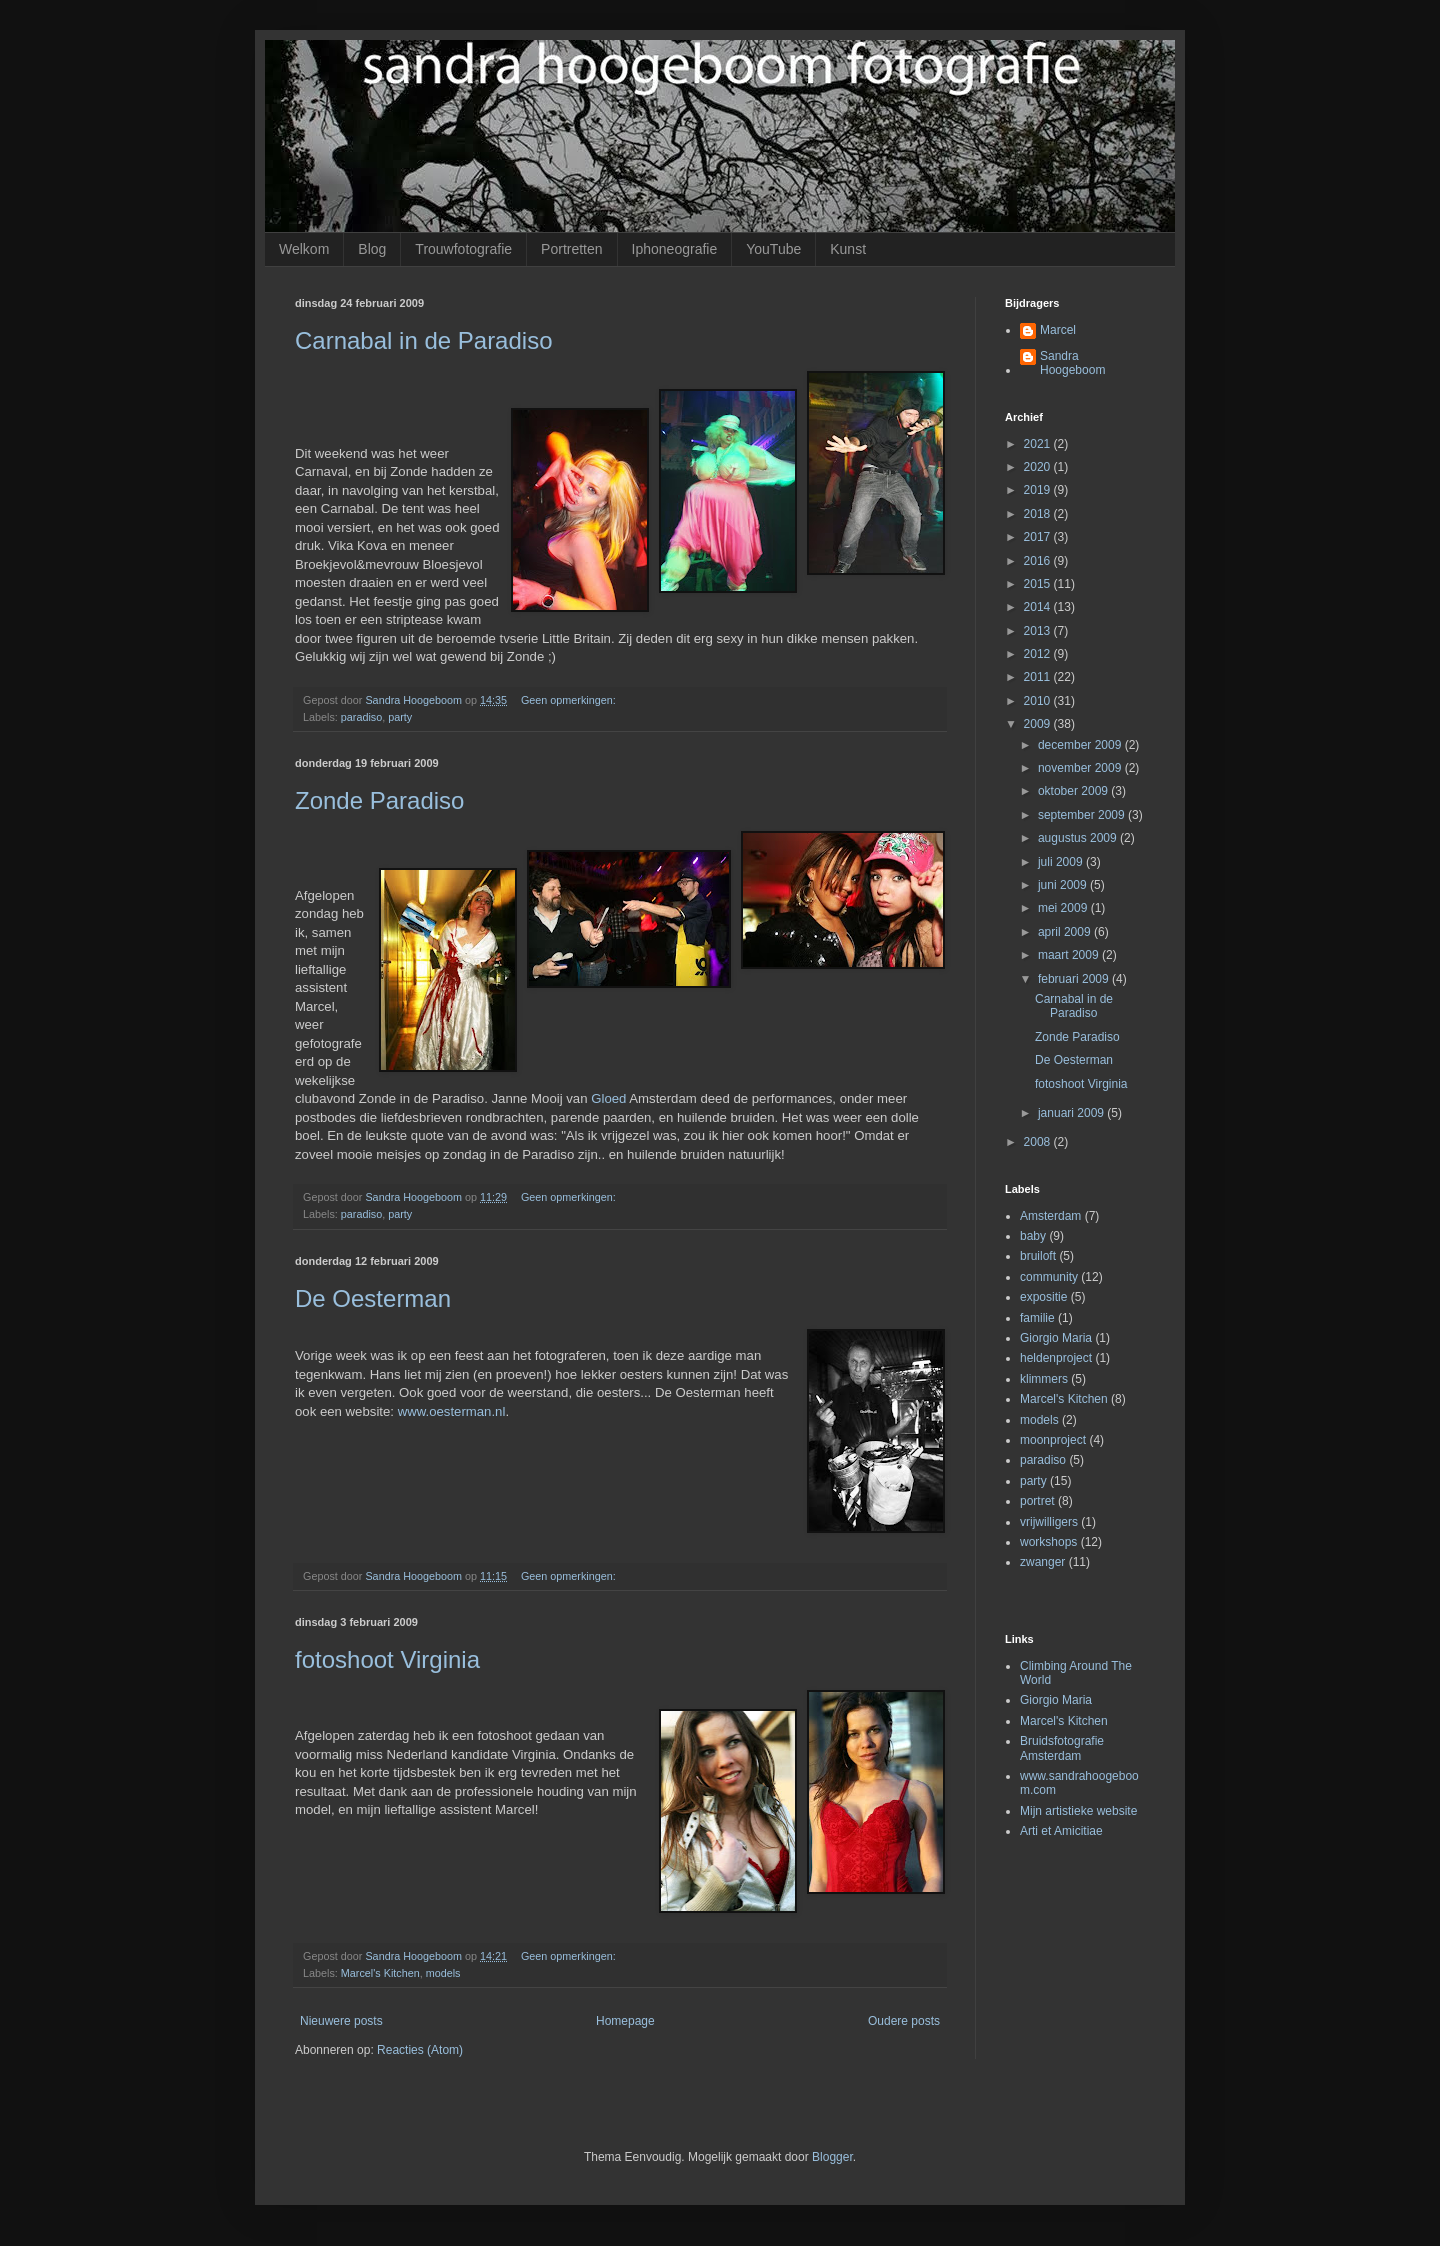  Describe the element at coordinates (1062, 862) in the screenshot. I see `juli 2009` at that location.